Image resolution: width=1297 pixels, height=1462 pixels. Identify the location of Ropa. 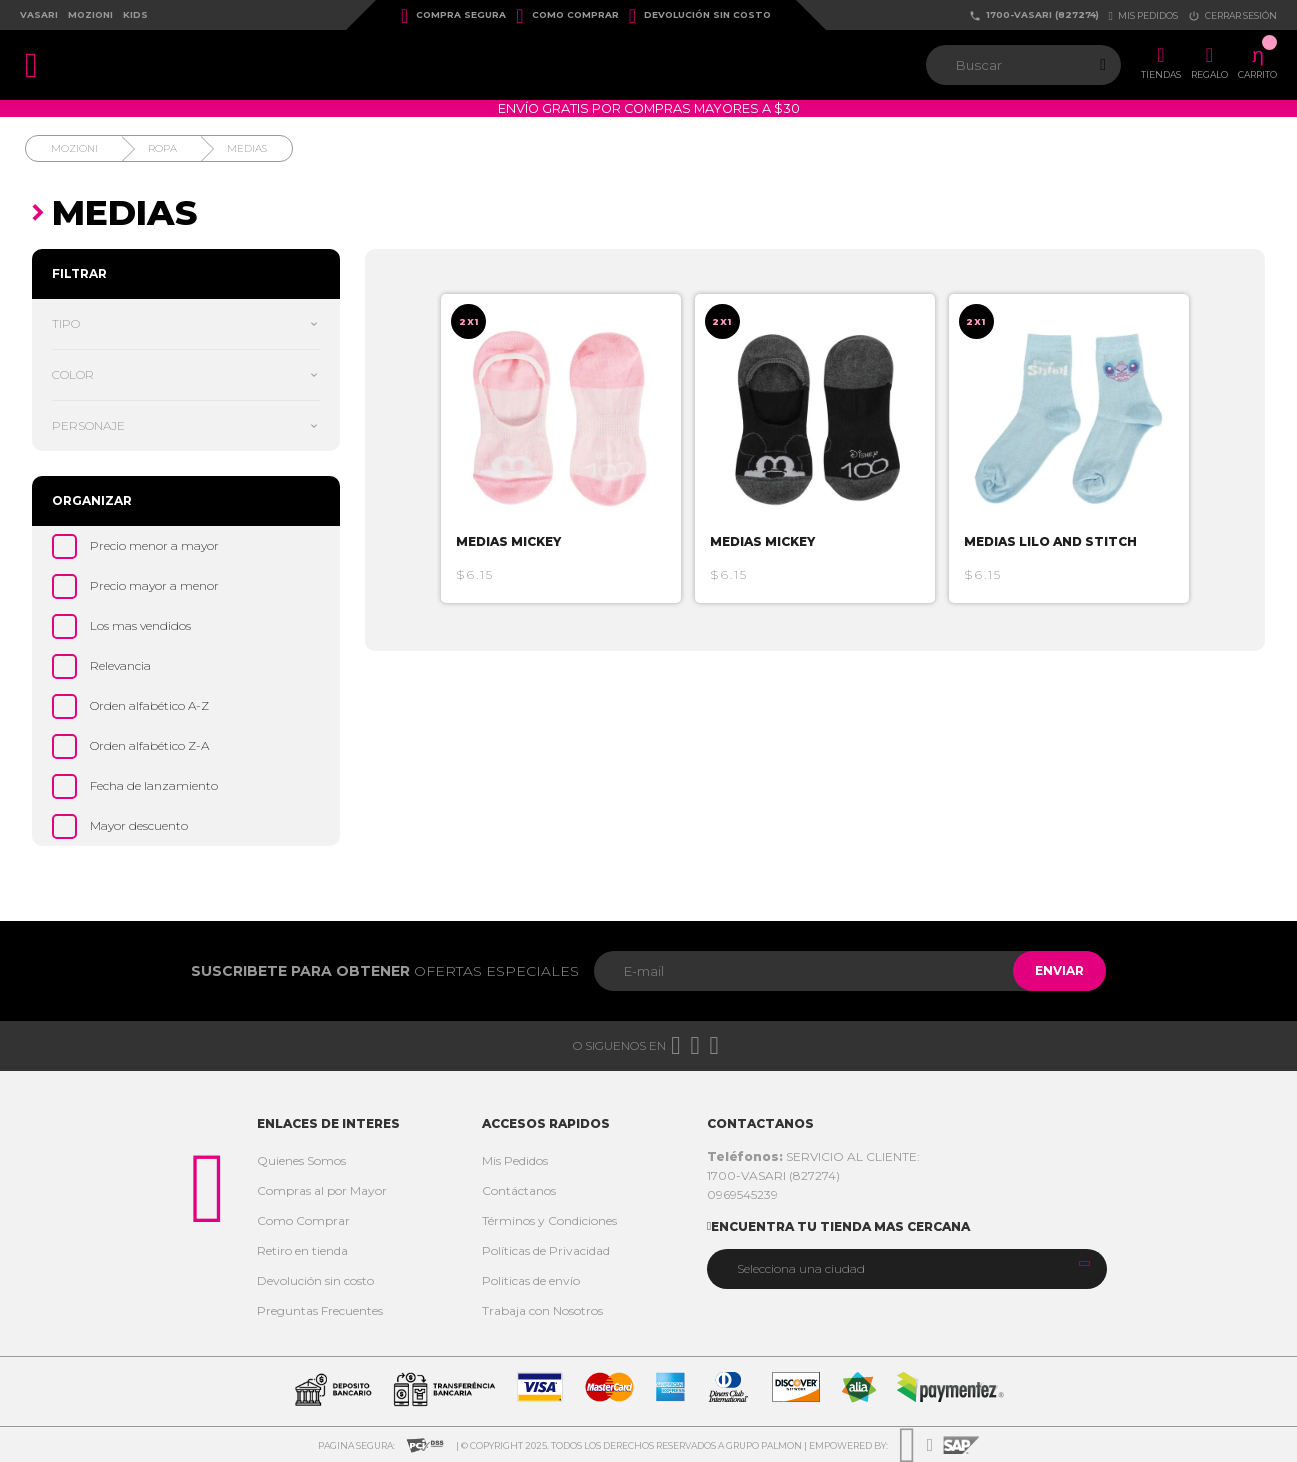
(162, 148).